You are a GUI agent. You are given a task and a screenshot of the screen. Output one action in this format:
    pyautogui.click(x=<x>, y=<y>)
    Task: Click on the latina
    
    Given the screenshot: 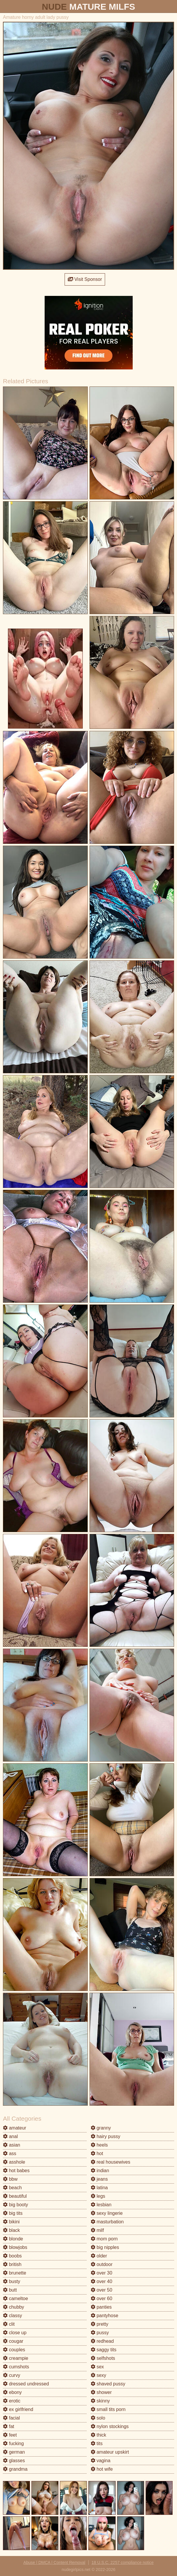 What is the action you would take?
    pyautogui.click(x=99, y=2187)
    